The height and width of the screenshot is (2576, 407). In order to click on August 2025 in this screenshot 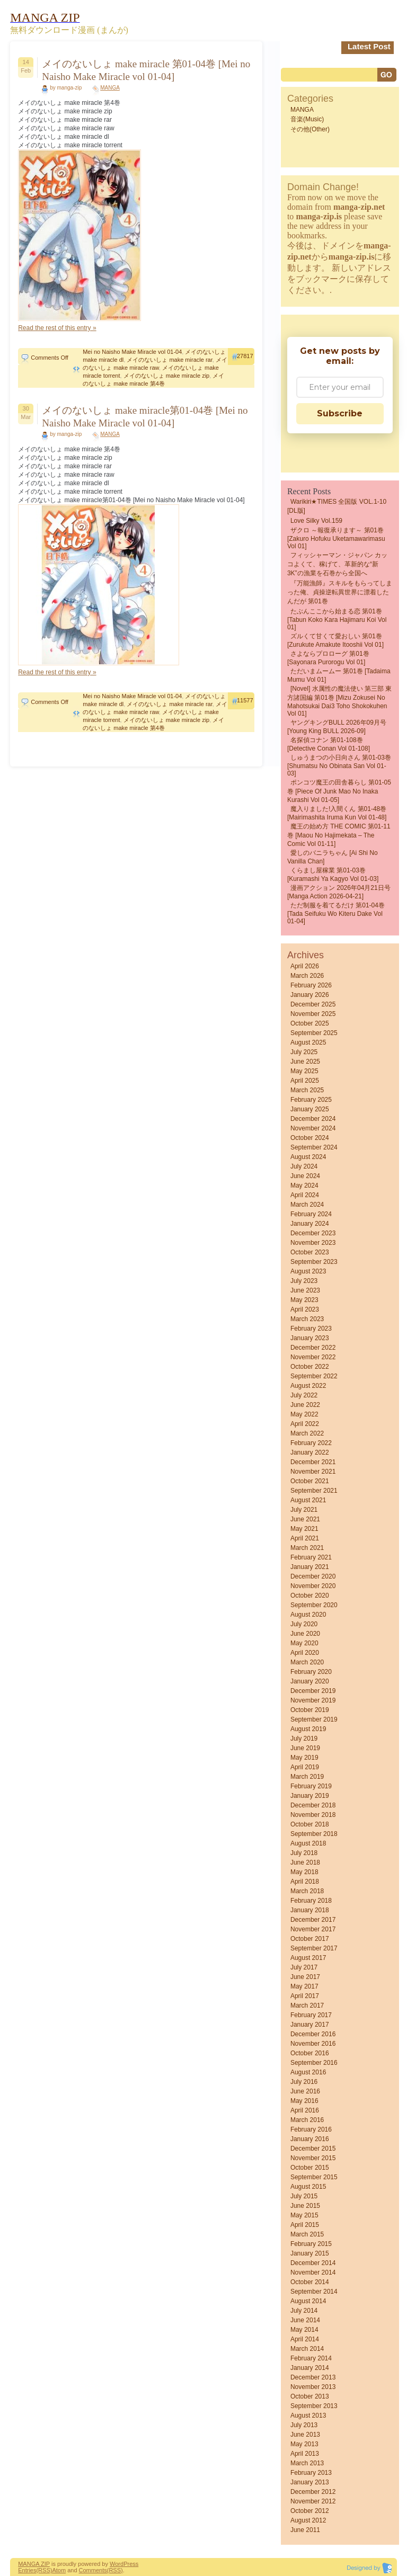, I will do `click(308, 1042)`.